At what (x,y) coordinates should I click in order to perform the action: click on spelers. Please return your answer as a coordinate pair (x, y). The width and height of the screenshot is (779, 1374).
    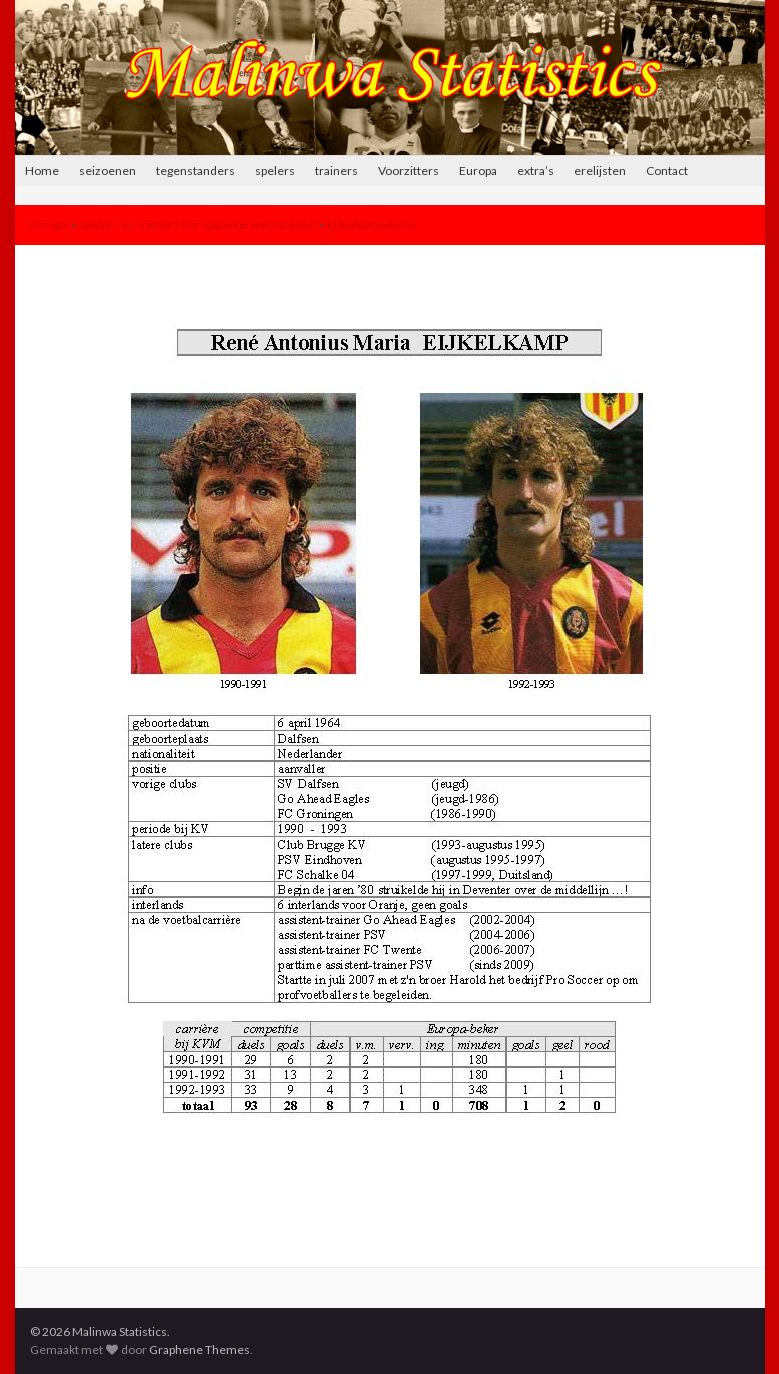
    Looking at the image, I should click on (275, 170).